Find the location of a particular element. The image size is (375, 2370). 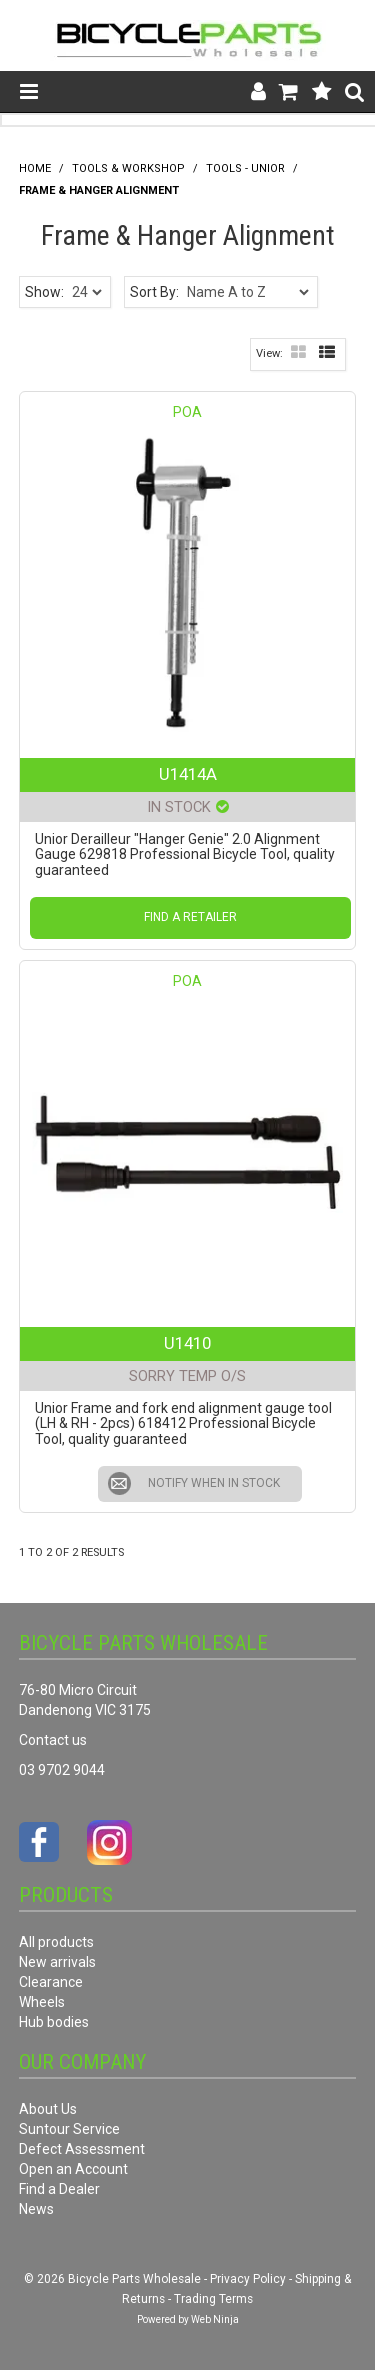

Wheels is located at coordinates (42, 2002).